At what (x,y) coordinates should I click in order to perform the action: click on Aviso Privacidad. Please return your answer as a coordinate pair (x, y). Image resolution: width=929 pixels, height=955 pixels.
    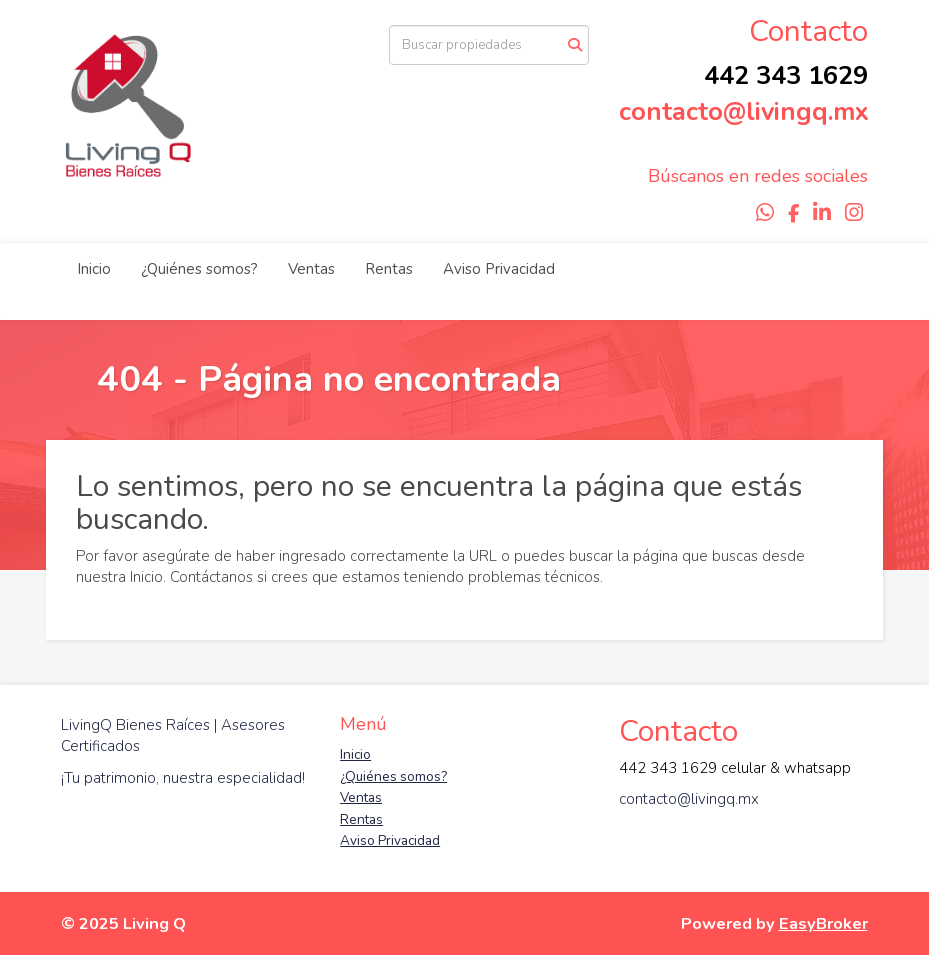
    Looking at the image, I should click on (499, 269).